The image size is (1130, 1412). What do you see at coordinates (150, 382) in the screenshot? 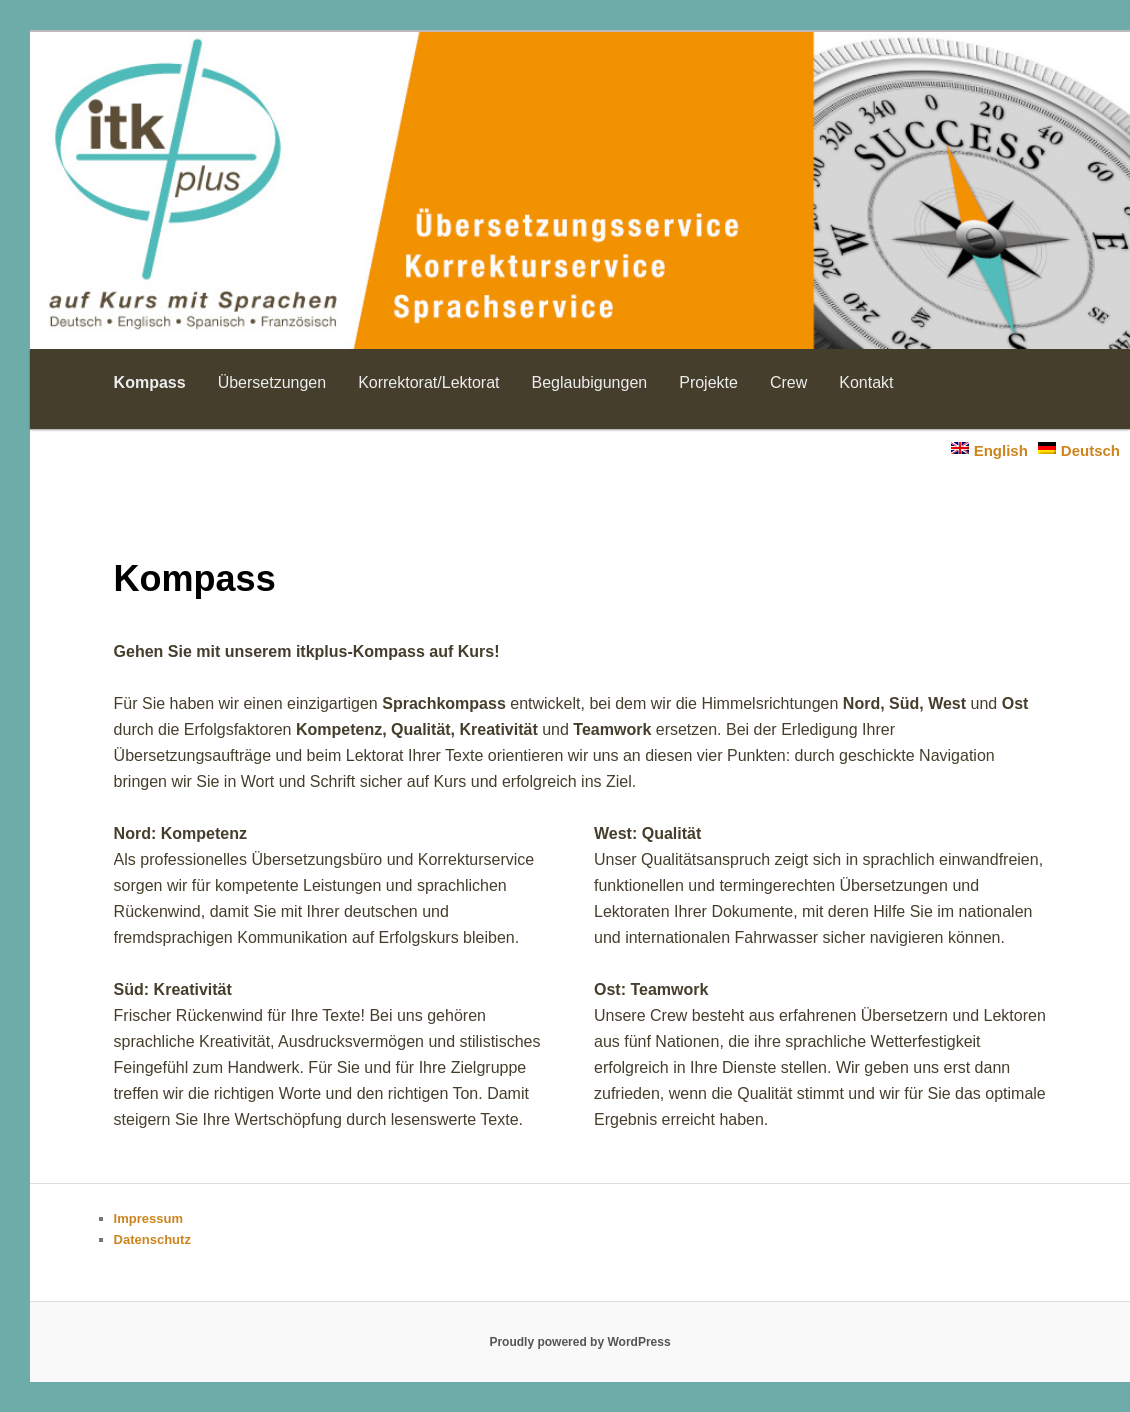
I see `Kompass` at bounding box center [150, 382].